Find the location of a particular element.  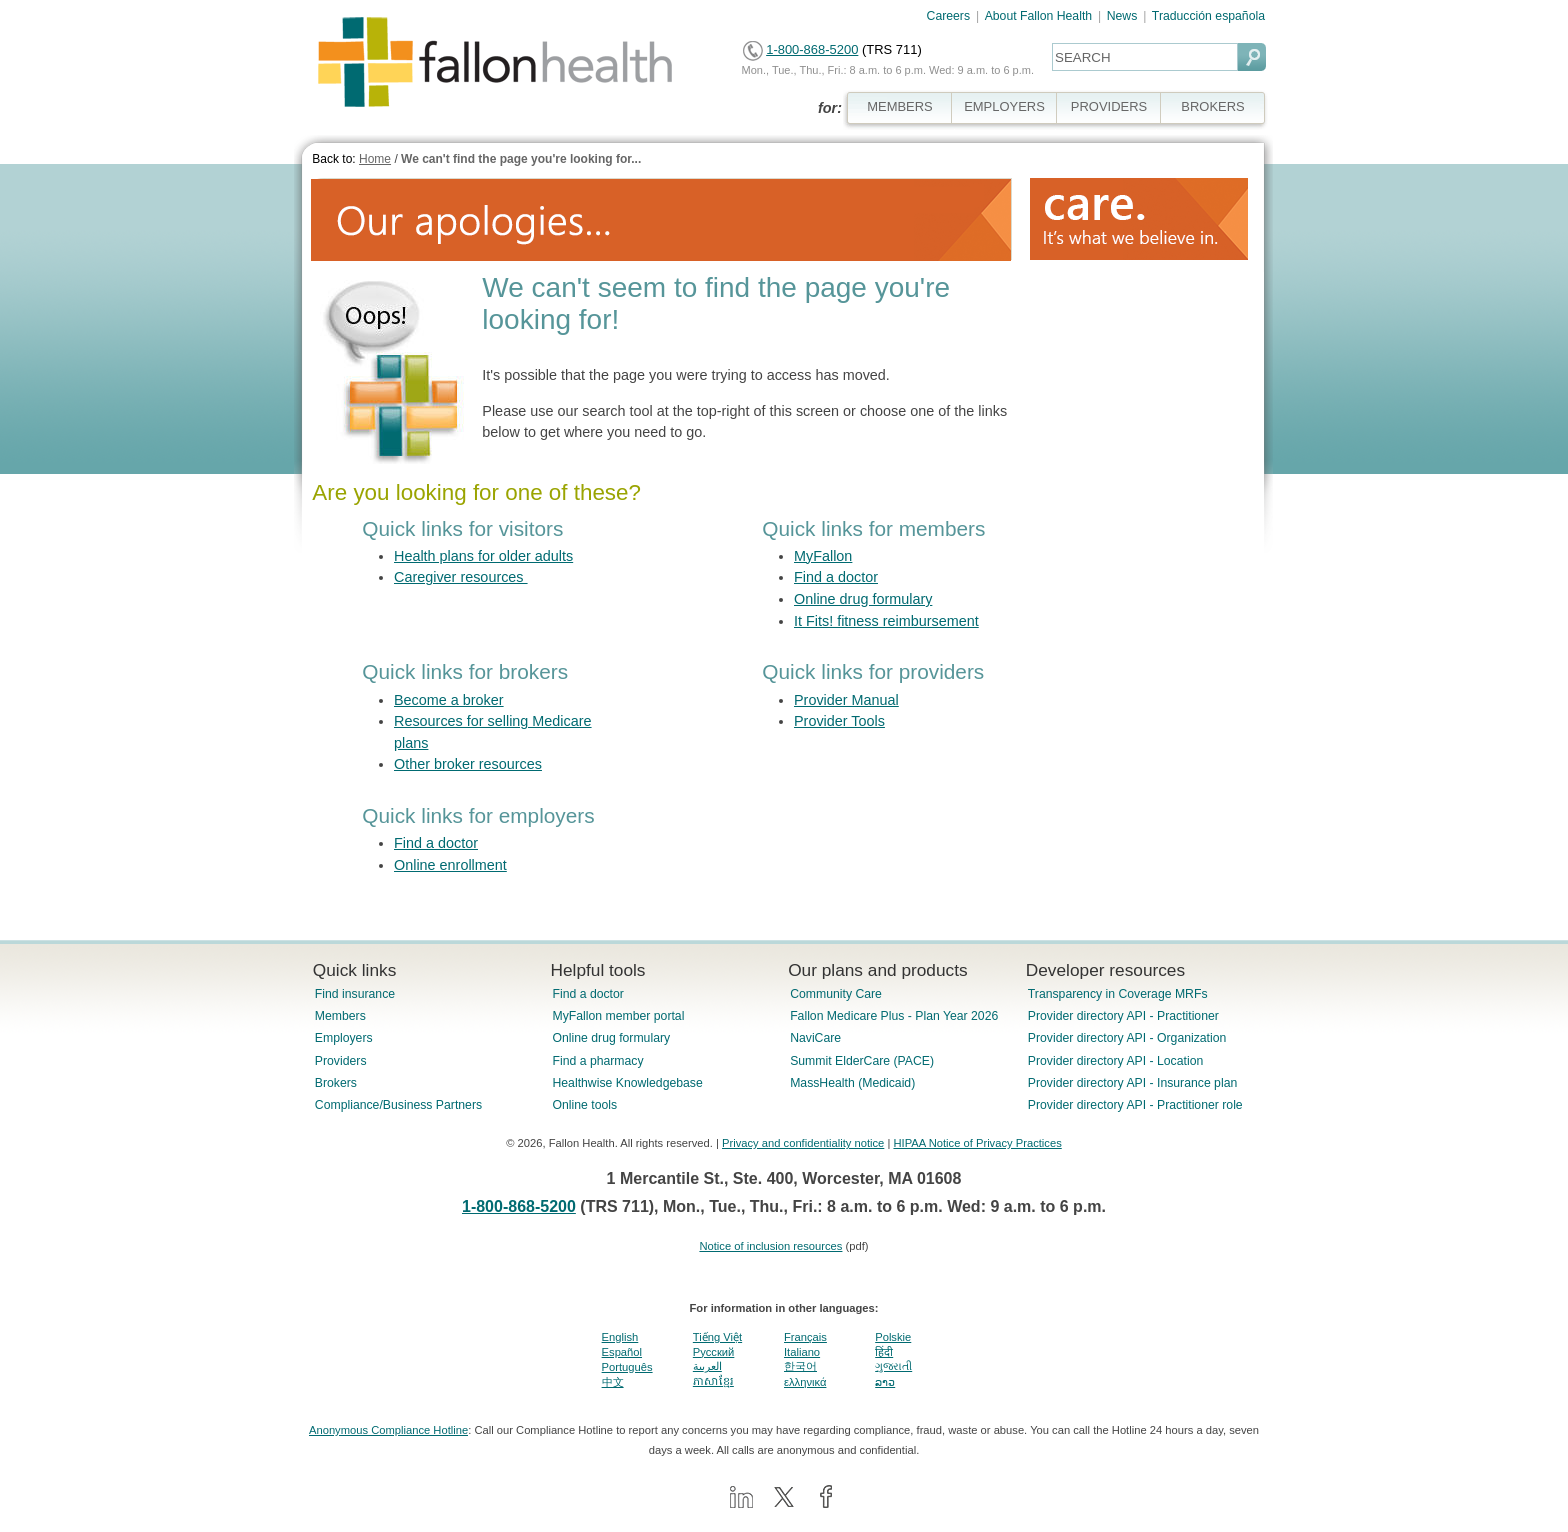

Summit ElderCare (PACE) is located at coordinates (862, 1061).